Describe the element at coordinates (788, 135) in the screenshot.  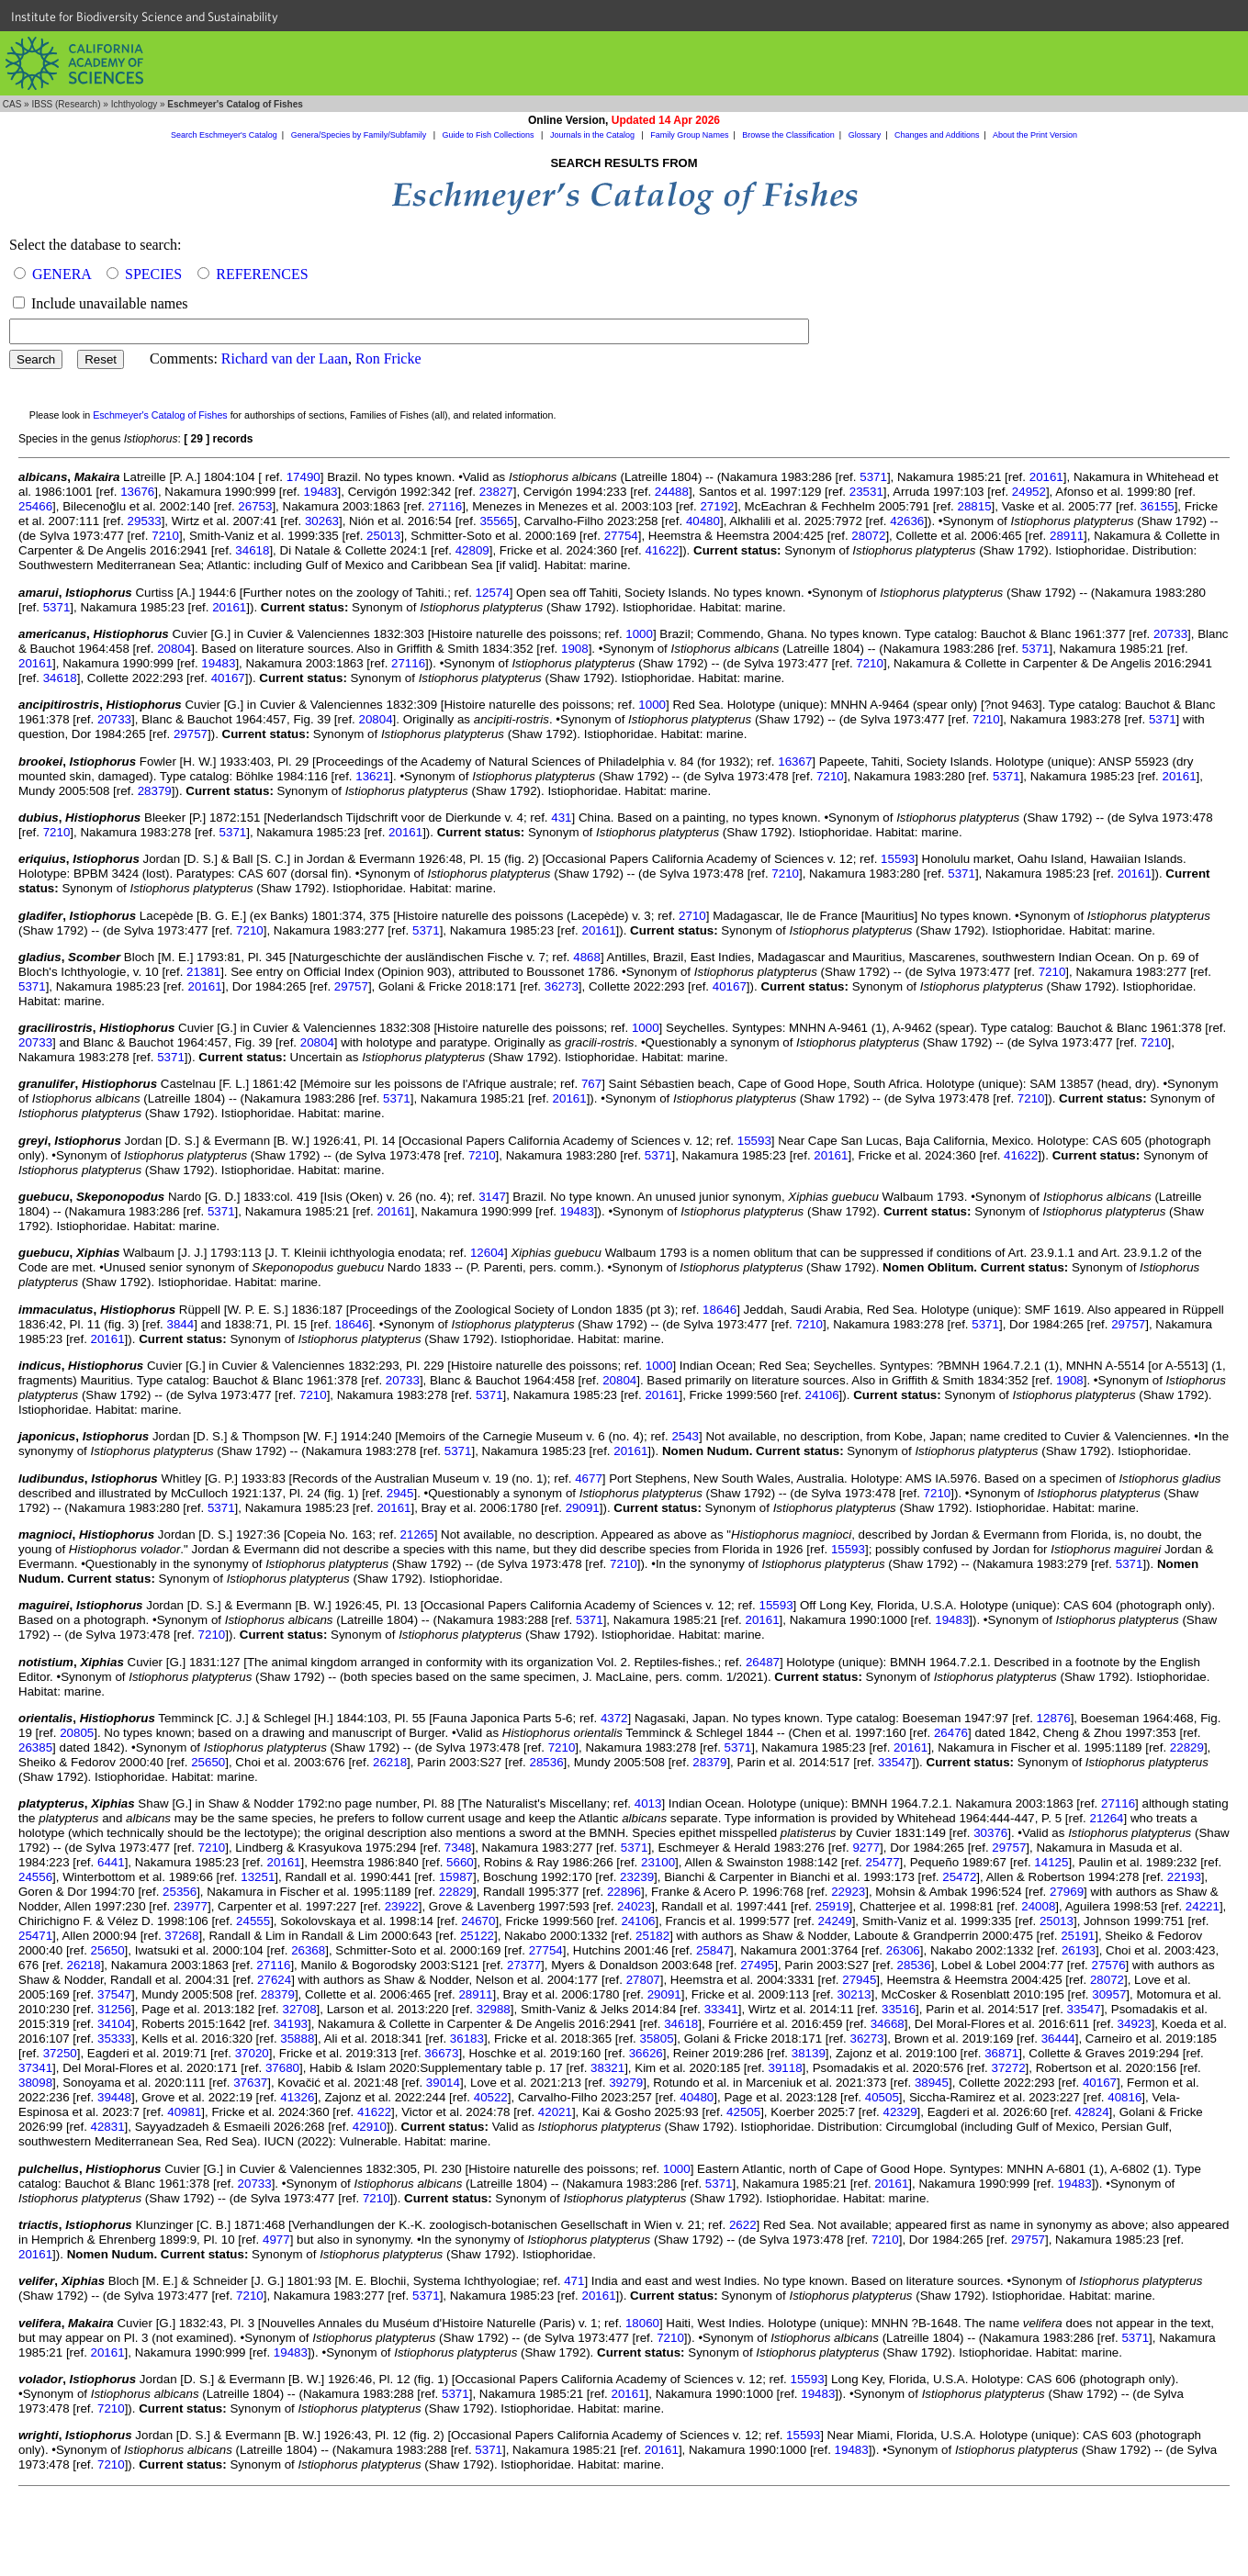
I see `Browse the Classification` at that location.